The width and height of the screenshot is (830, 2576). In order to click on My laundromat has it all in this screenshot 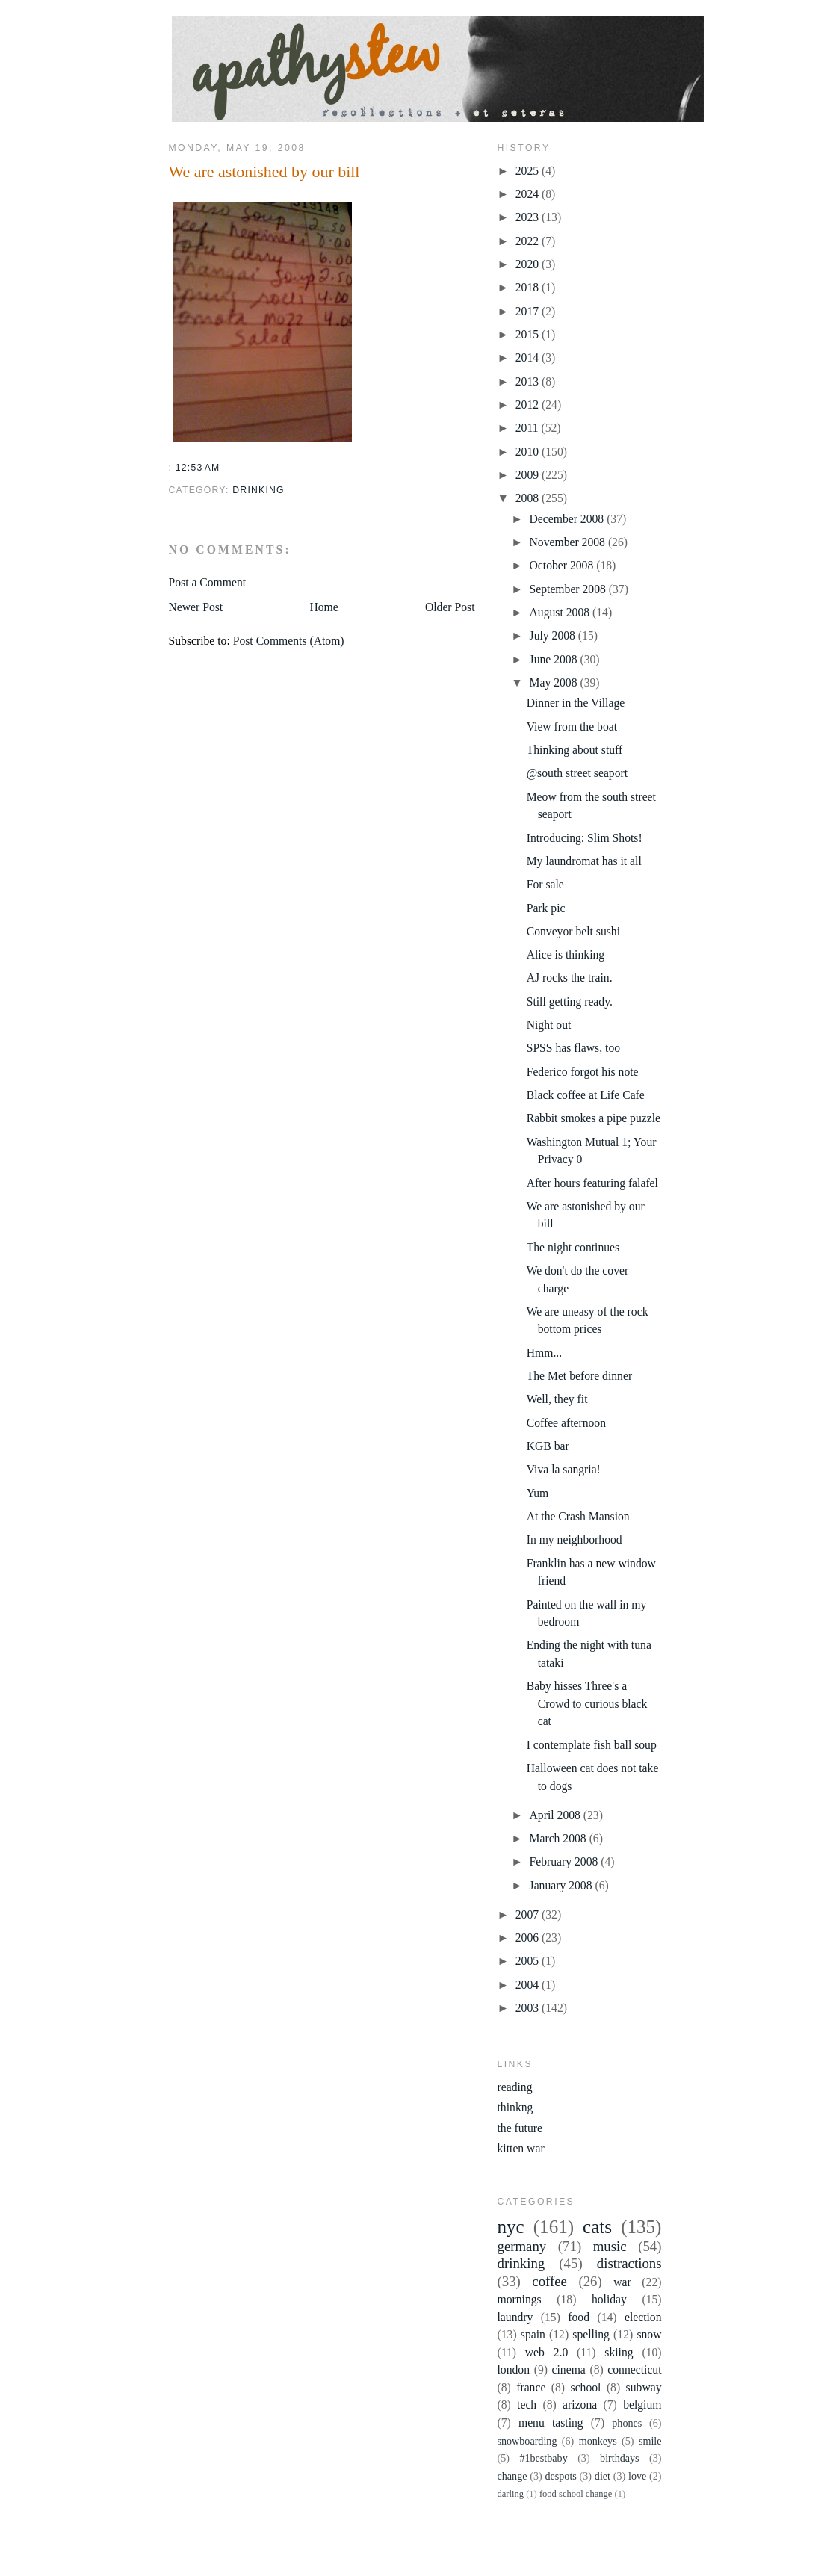, I will do `click(584, 861)`.